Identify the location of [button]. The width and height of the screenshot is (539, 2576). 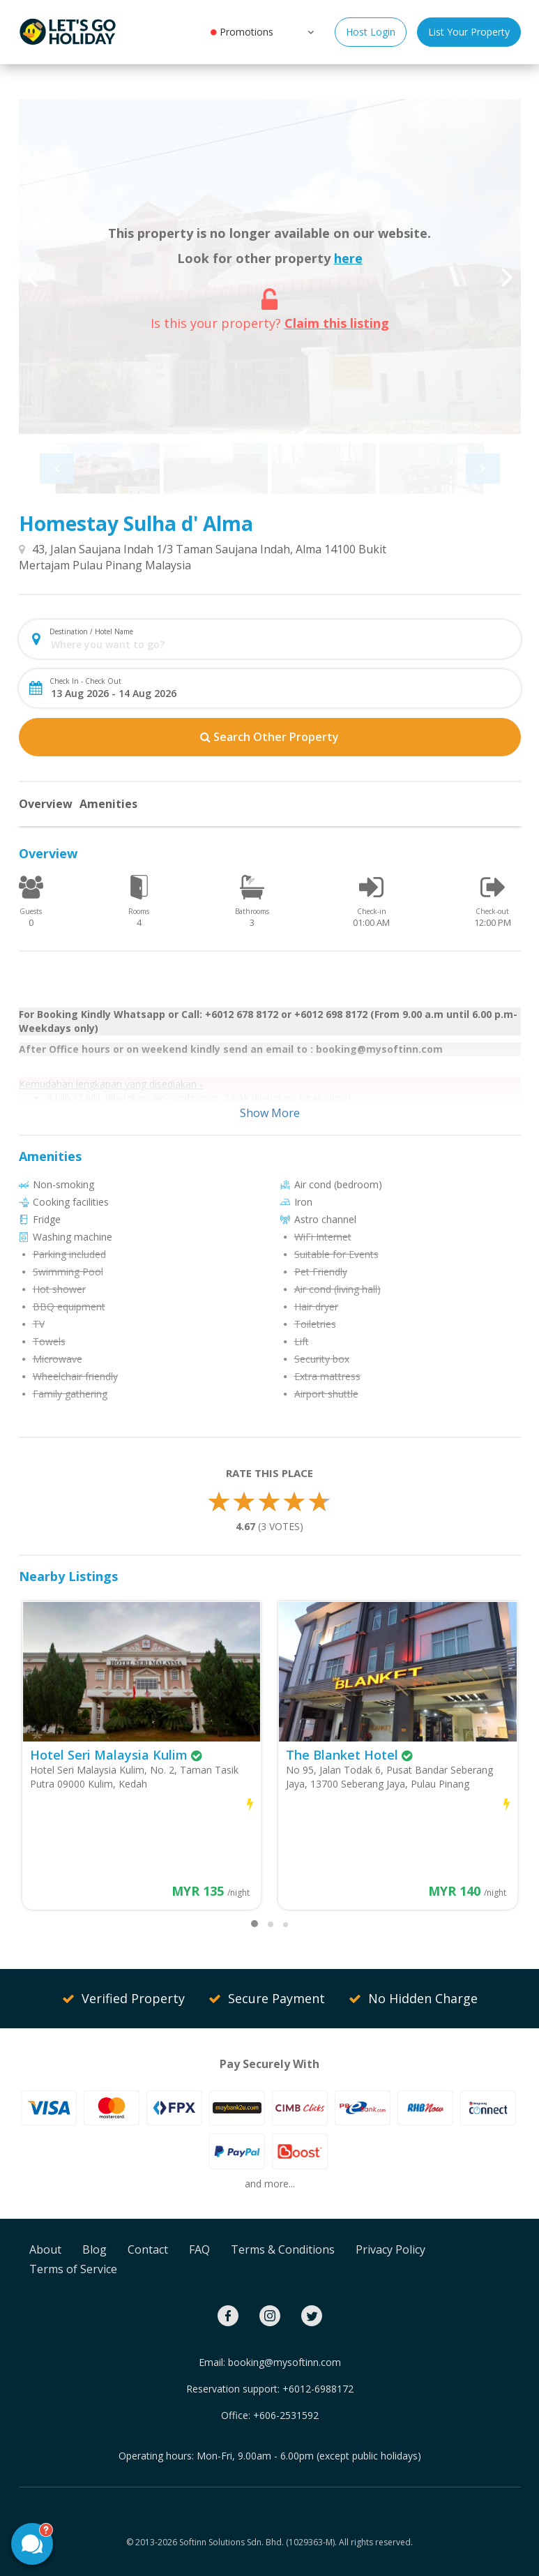
(309, 31).